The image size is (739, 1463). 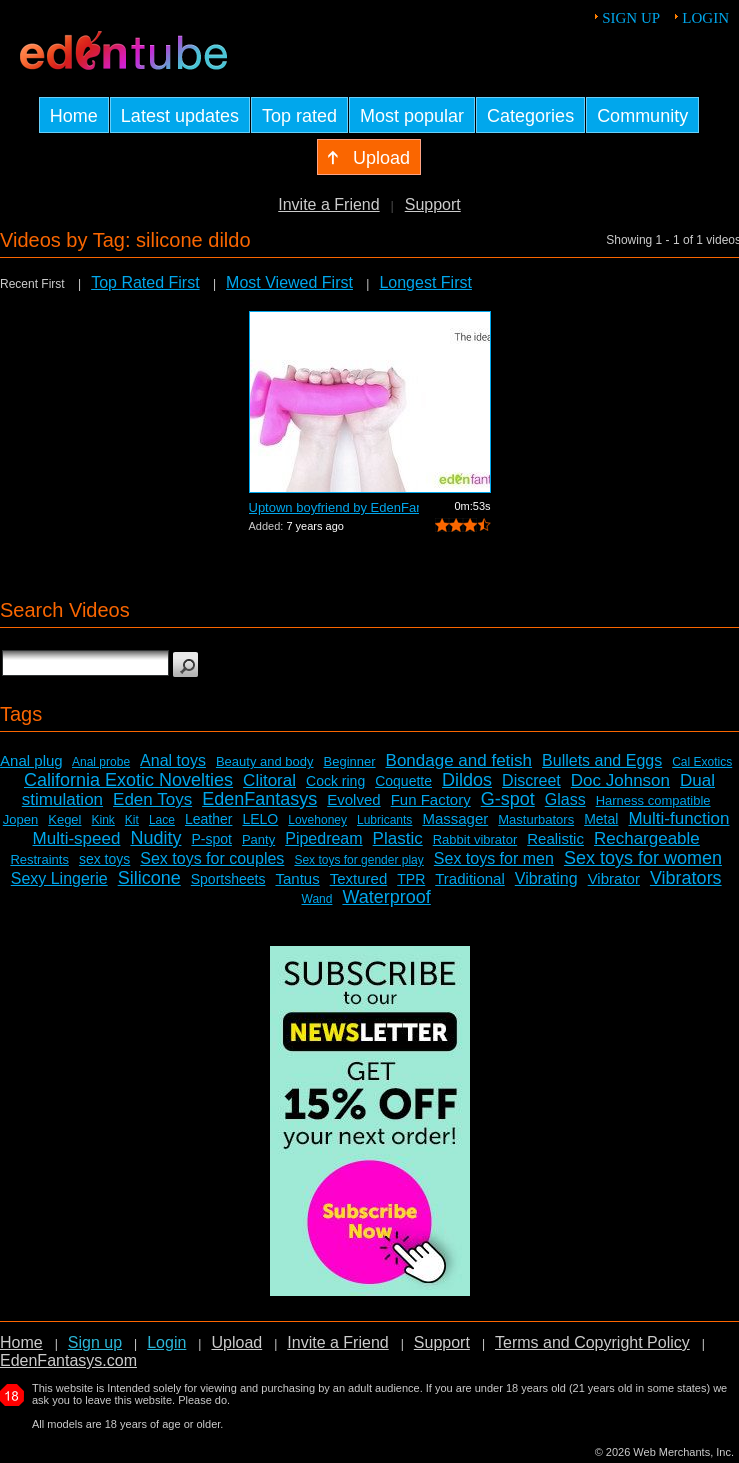 What do you see at coordinates (411, 879) in the screenshot?
I see `TPR` at bounding box center [411, 879].